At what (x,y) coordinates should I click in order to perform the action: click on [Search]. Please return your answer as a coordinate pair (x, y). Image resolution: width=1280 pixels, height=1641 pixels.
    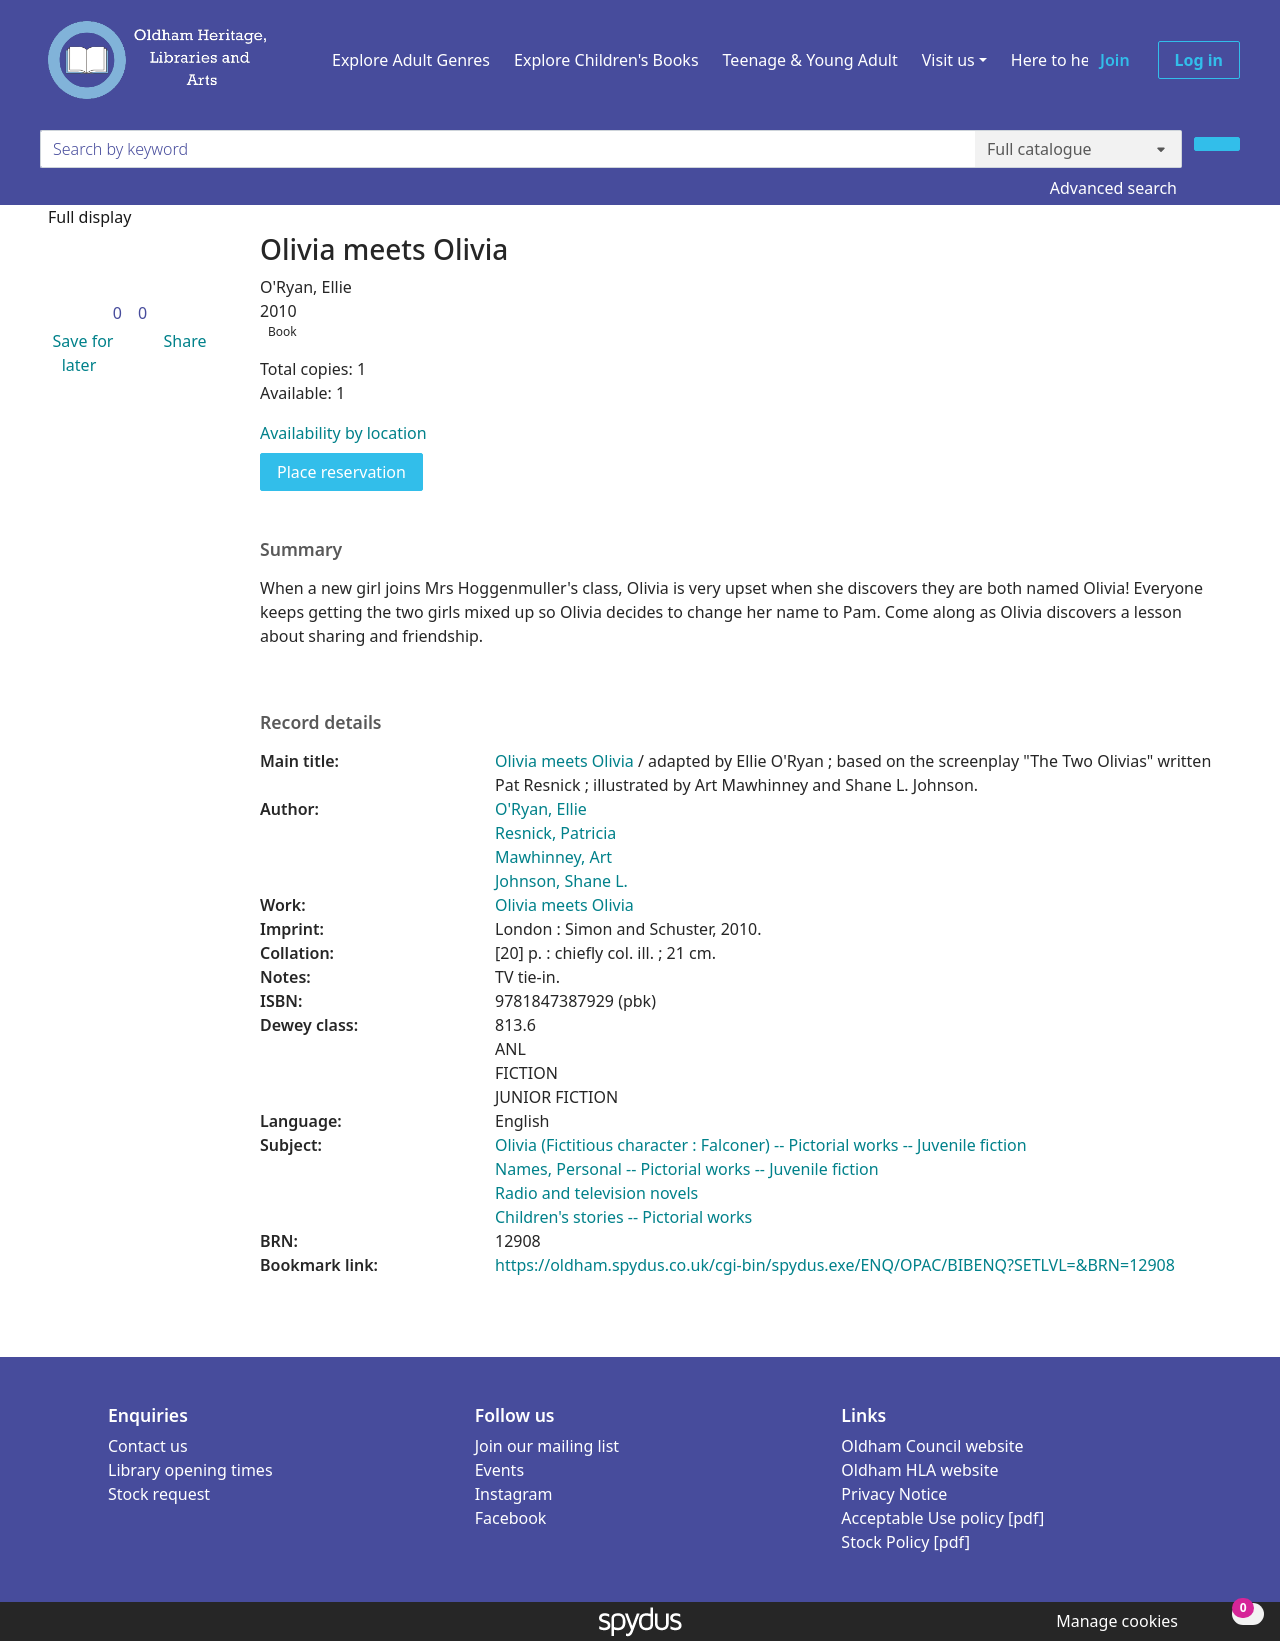
    Looking at the image, I should click on (1217, 144).